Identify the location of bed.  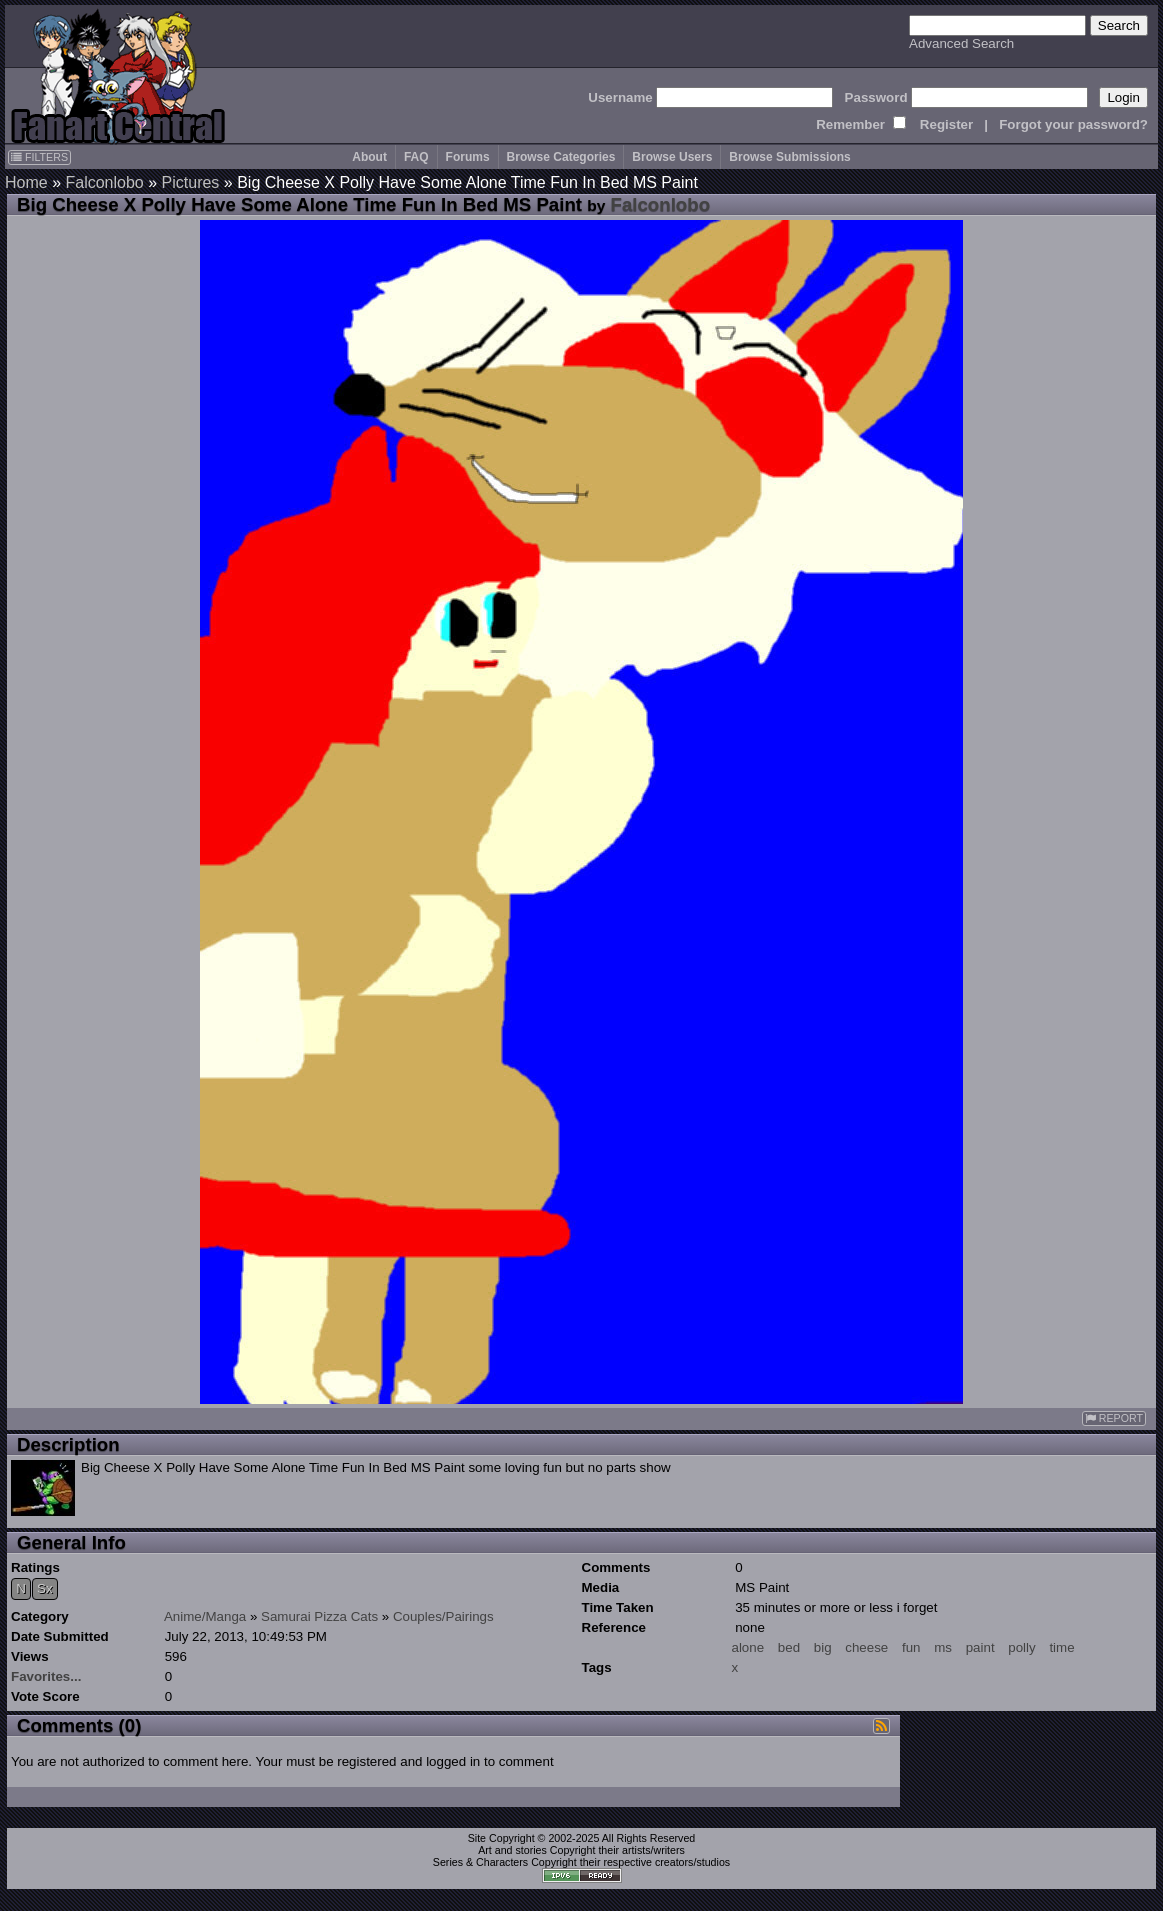
(789, 1647).